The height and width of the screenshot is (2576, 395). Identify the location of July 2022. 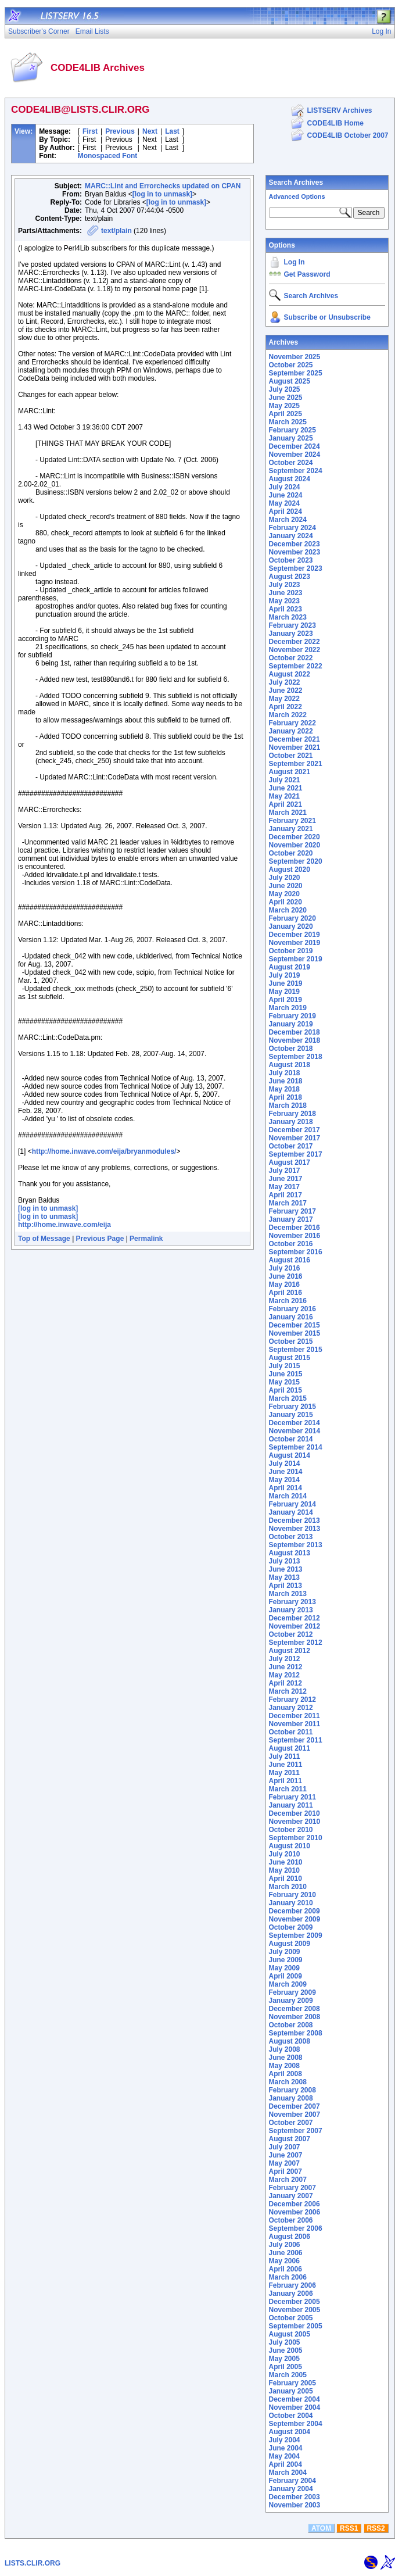
(284, 682).